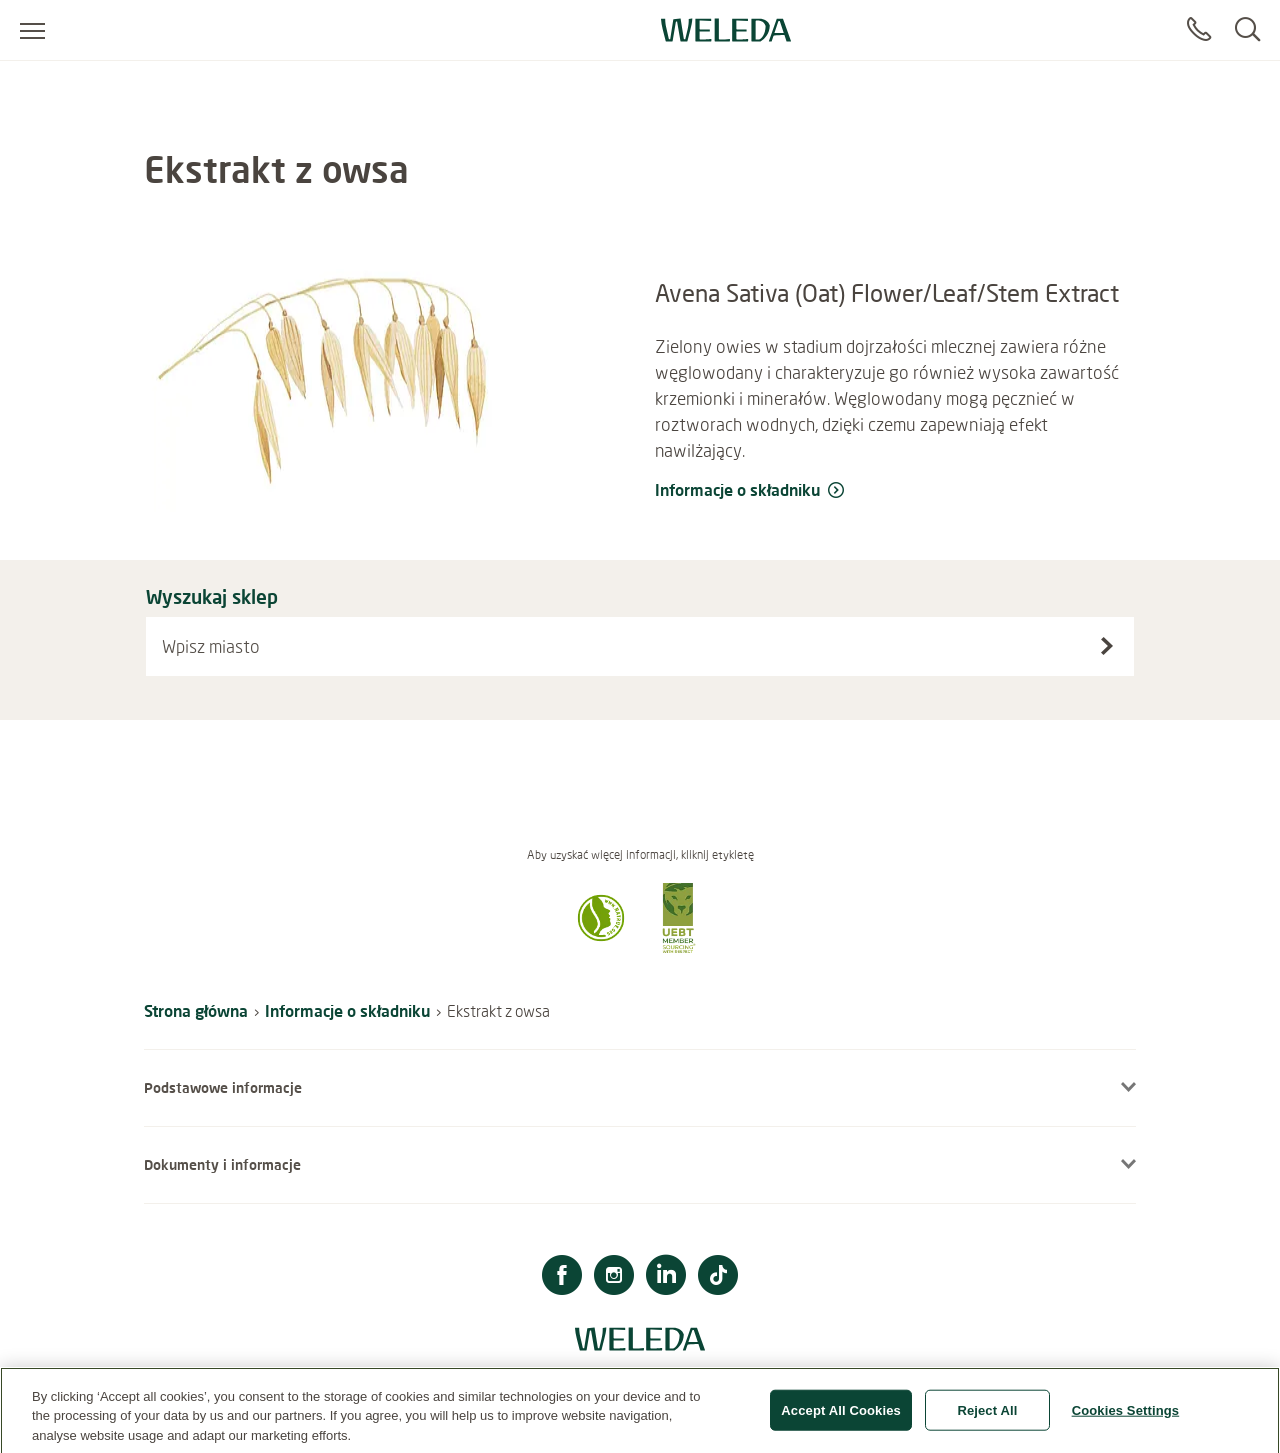 The height and width of the screenshot is (1453, 1280). Describe the element at coordinates (987, 1416) in the screenshot. I see `Reject All` at that location.